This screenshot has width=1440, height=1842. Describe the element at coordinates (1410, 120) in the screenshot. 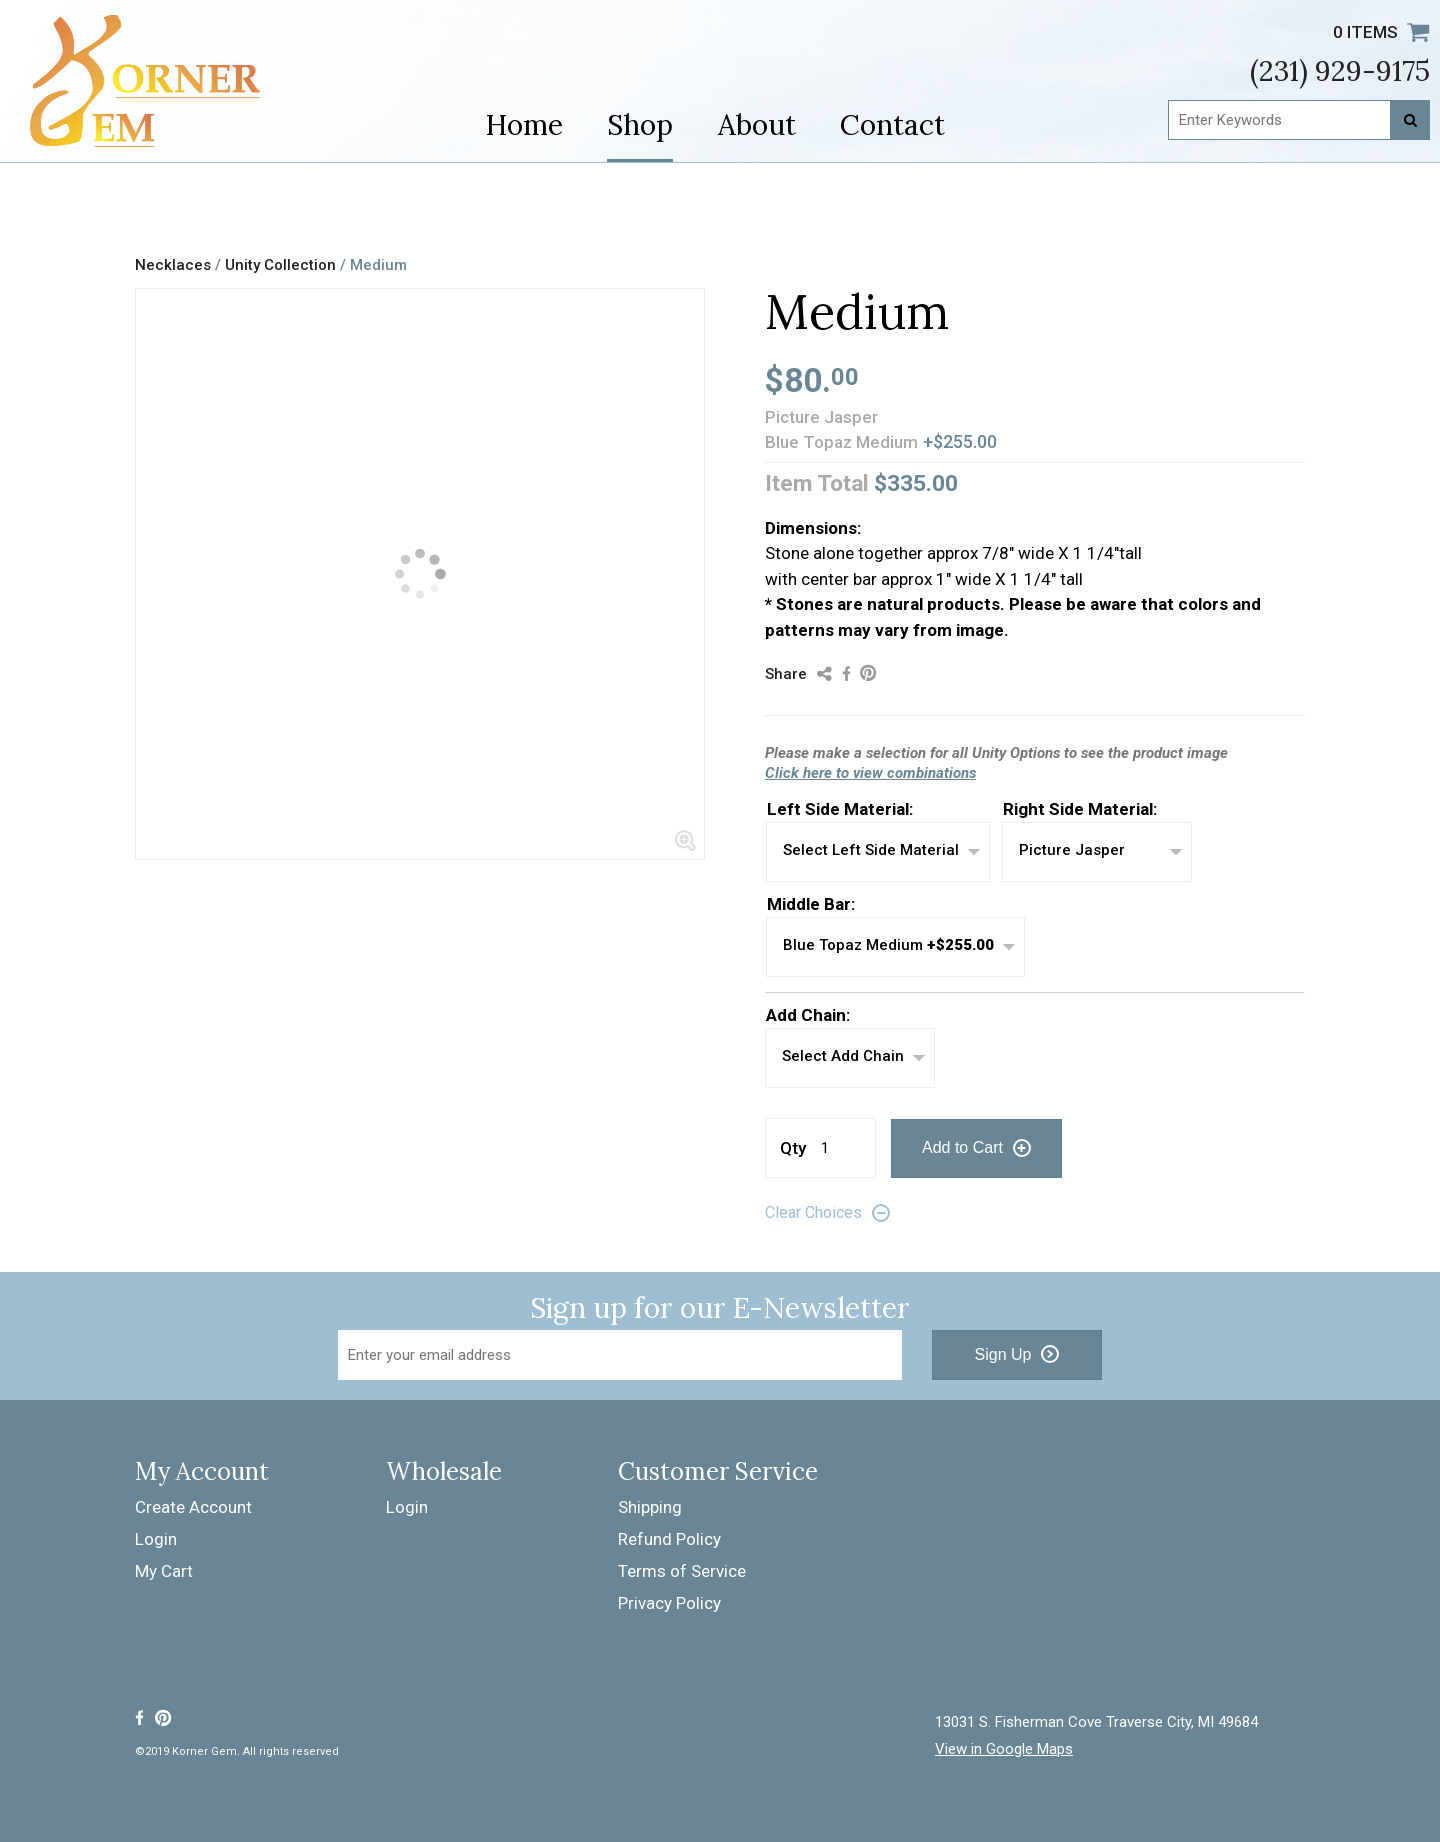

I see `[Search]` at that location.